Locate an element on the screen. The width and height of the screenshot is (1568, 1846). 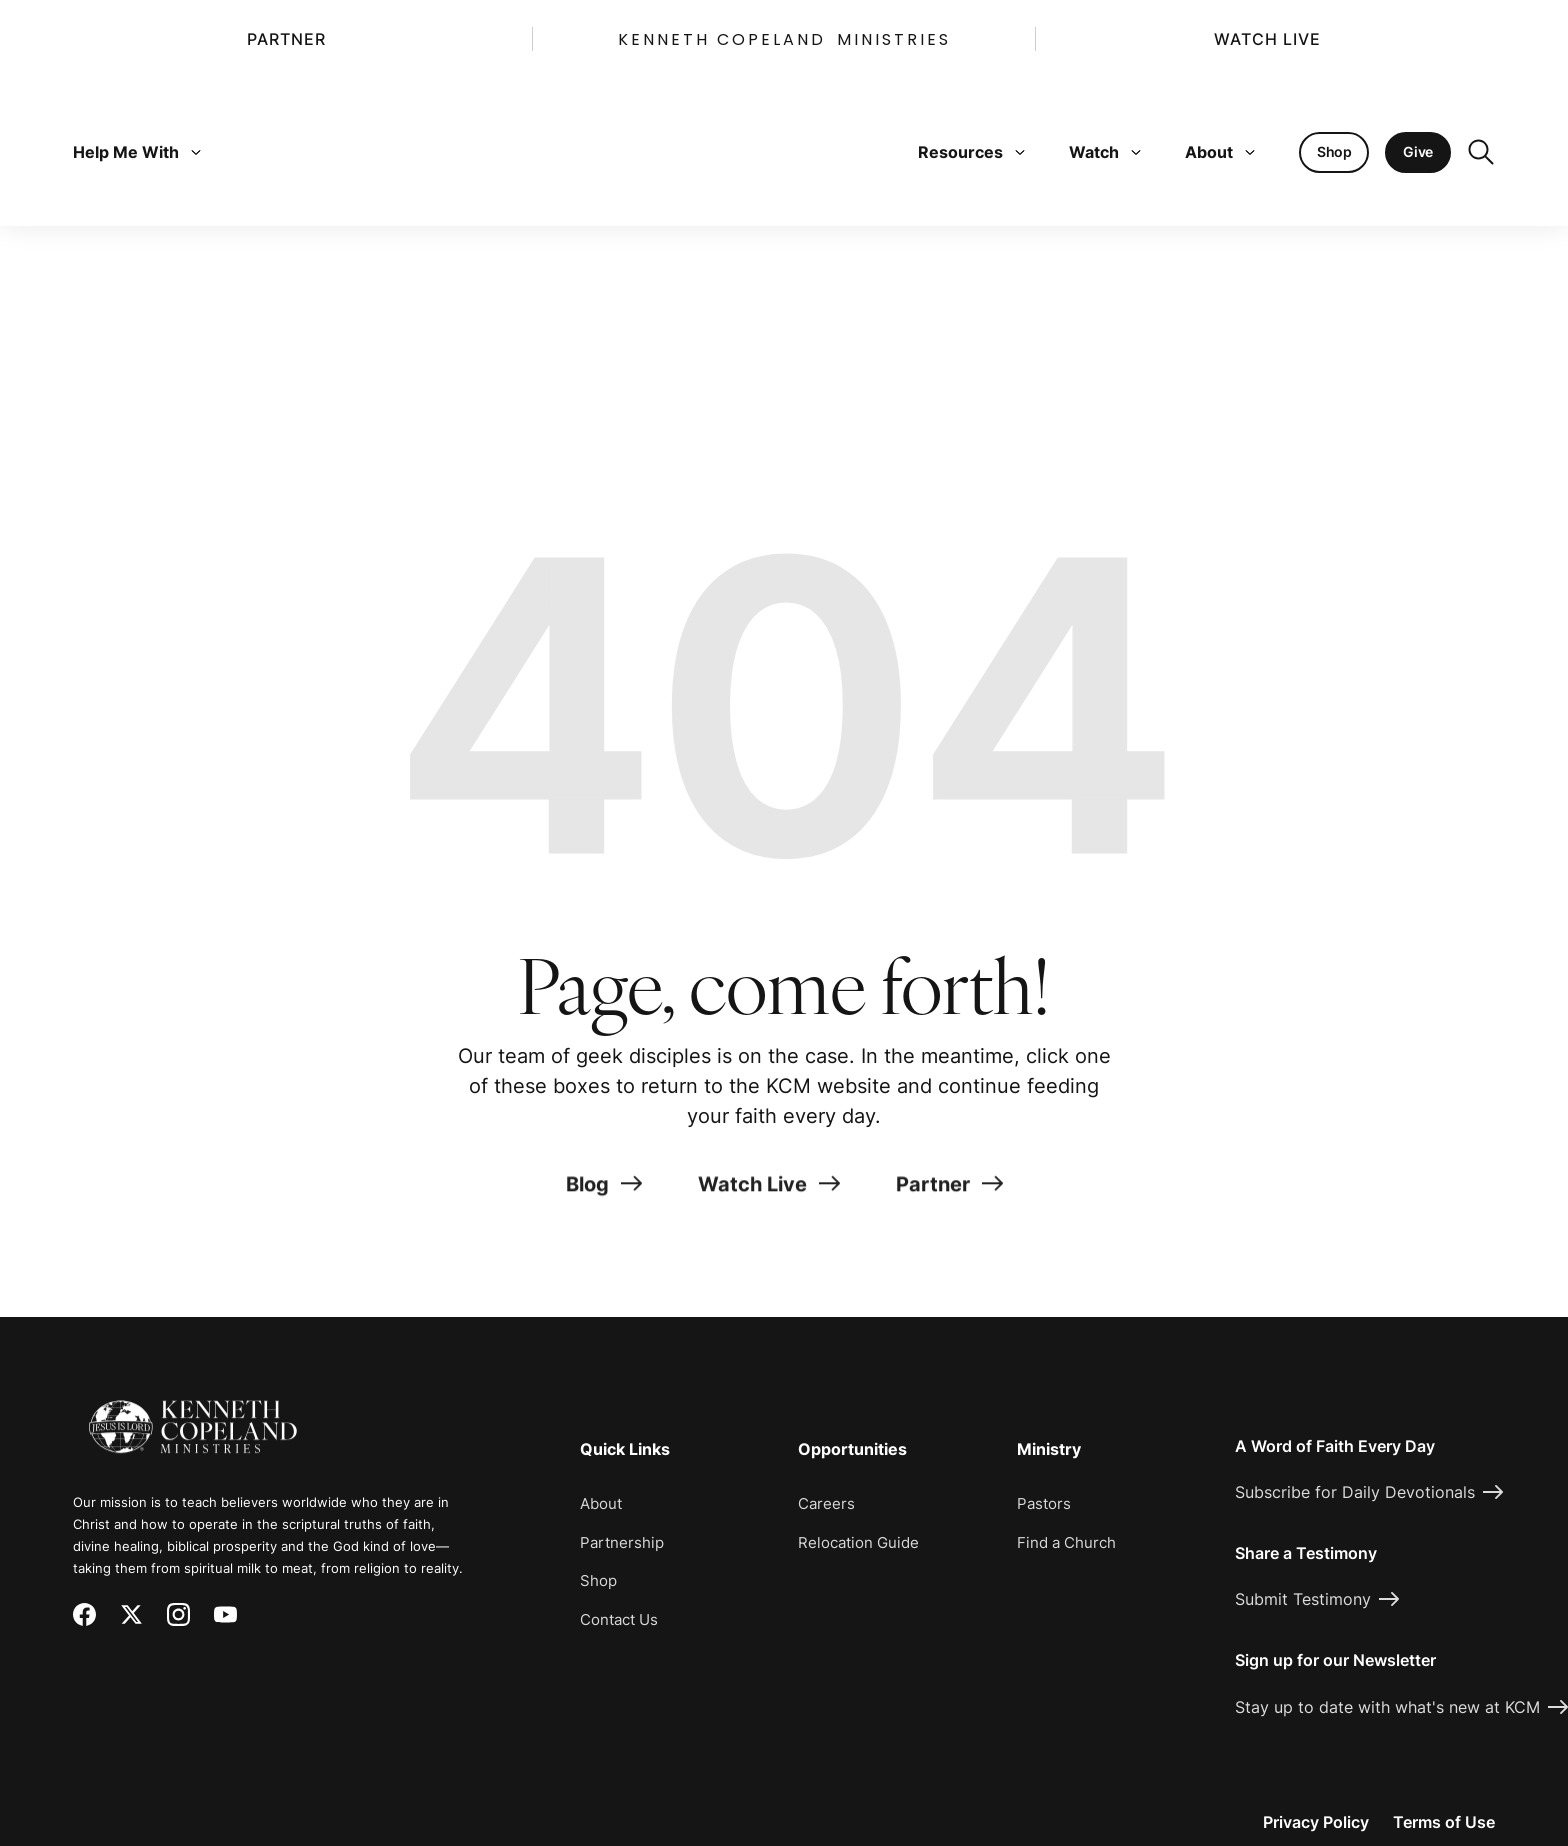
Watch is located at coordinates (1105, 152).